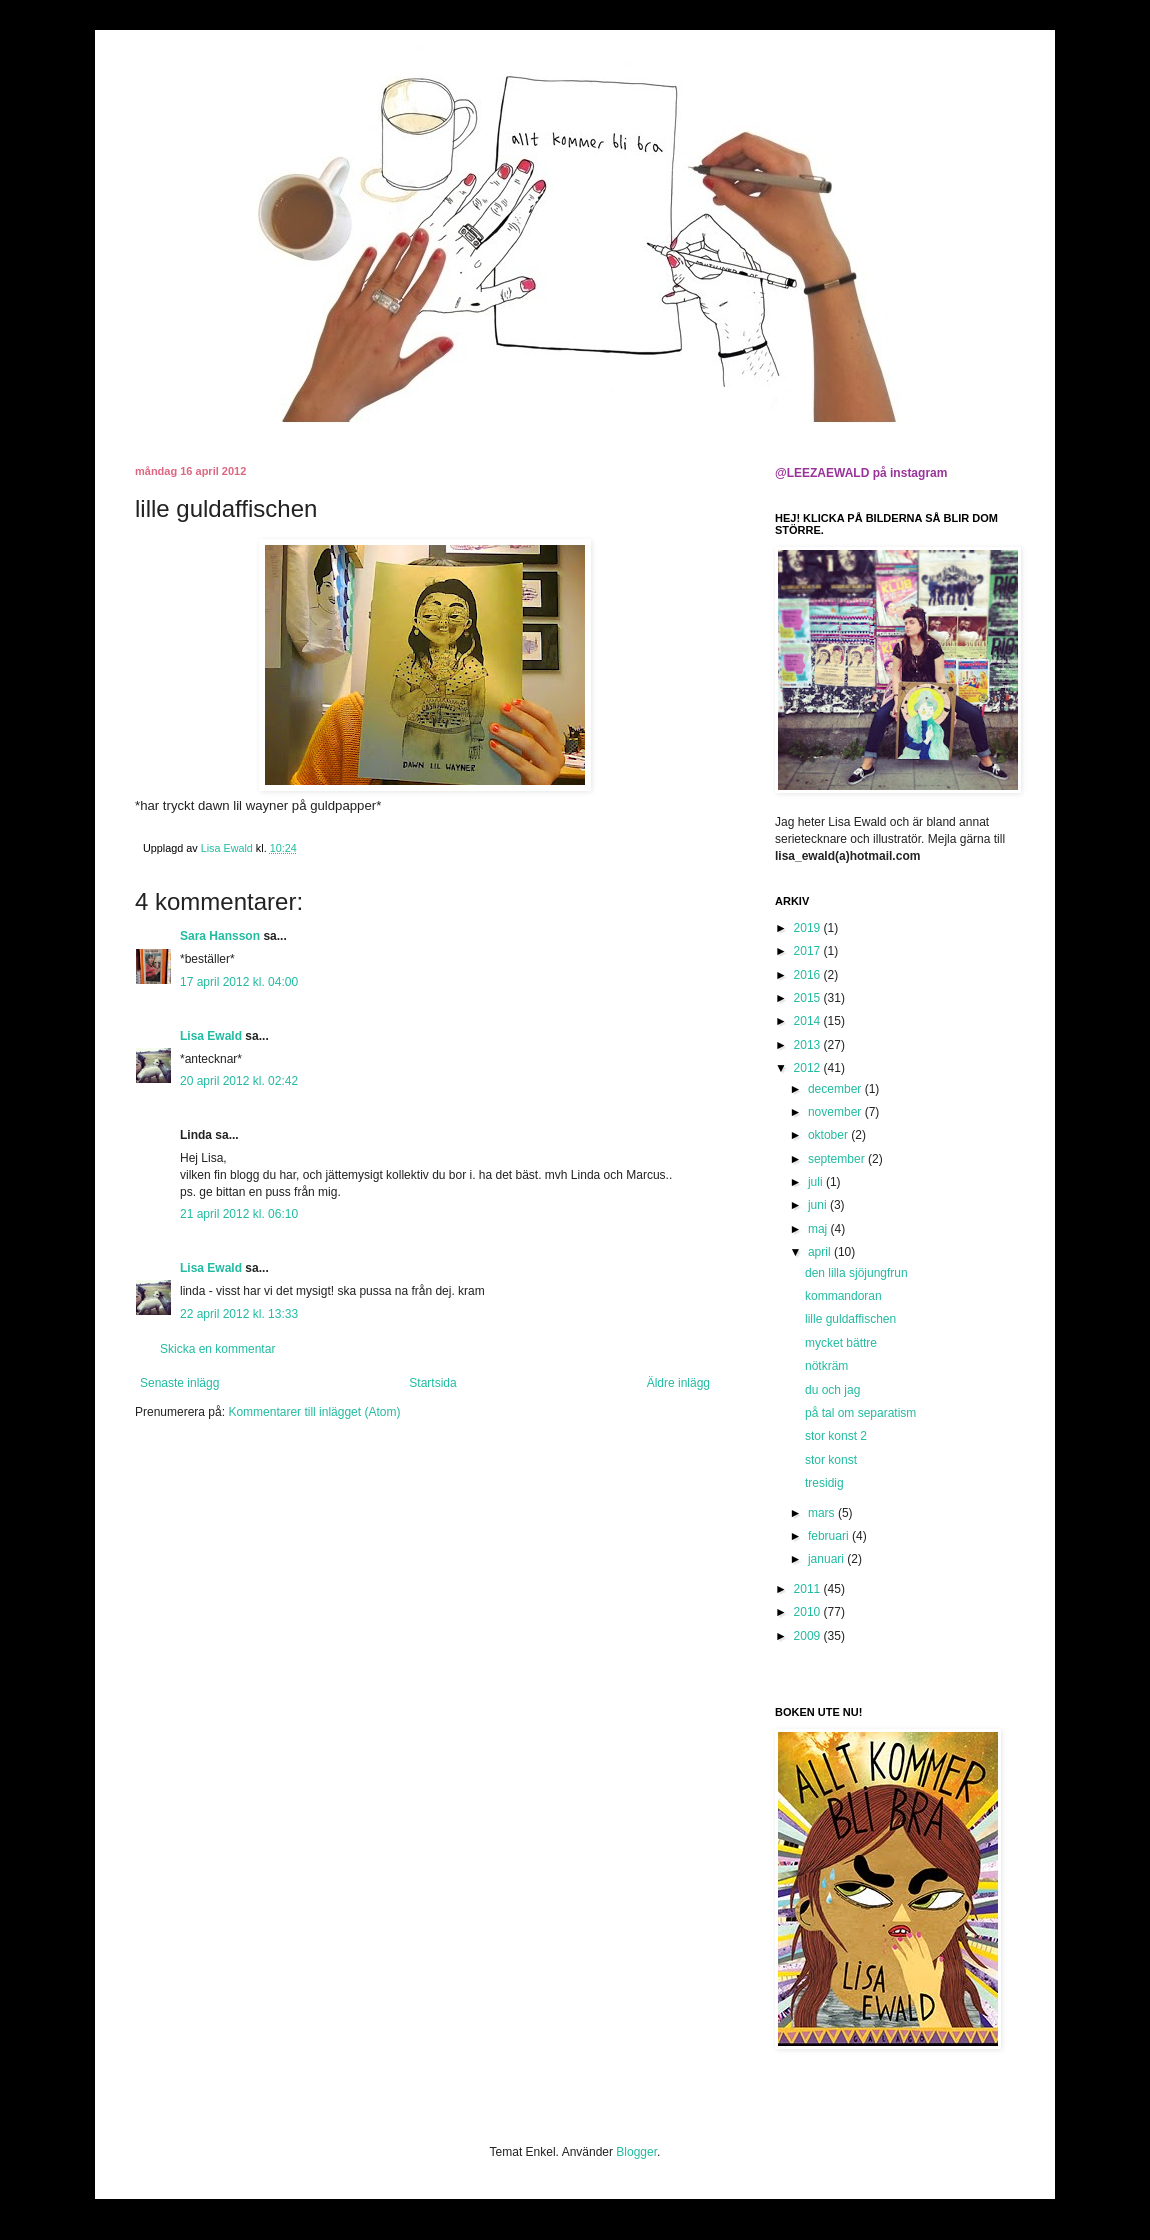 This screenshot has height=2240, width=1150. Describe the element at coordinates (860, 1413) in the screenshot. I see `på tal om separatism` at that location.